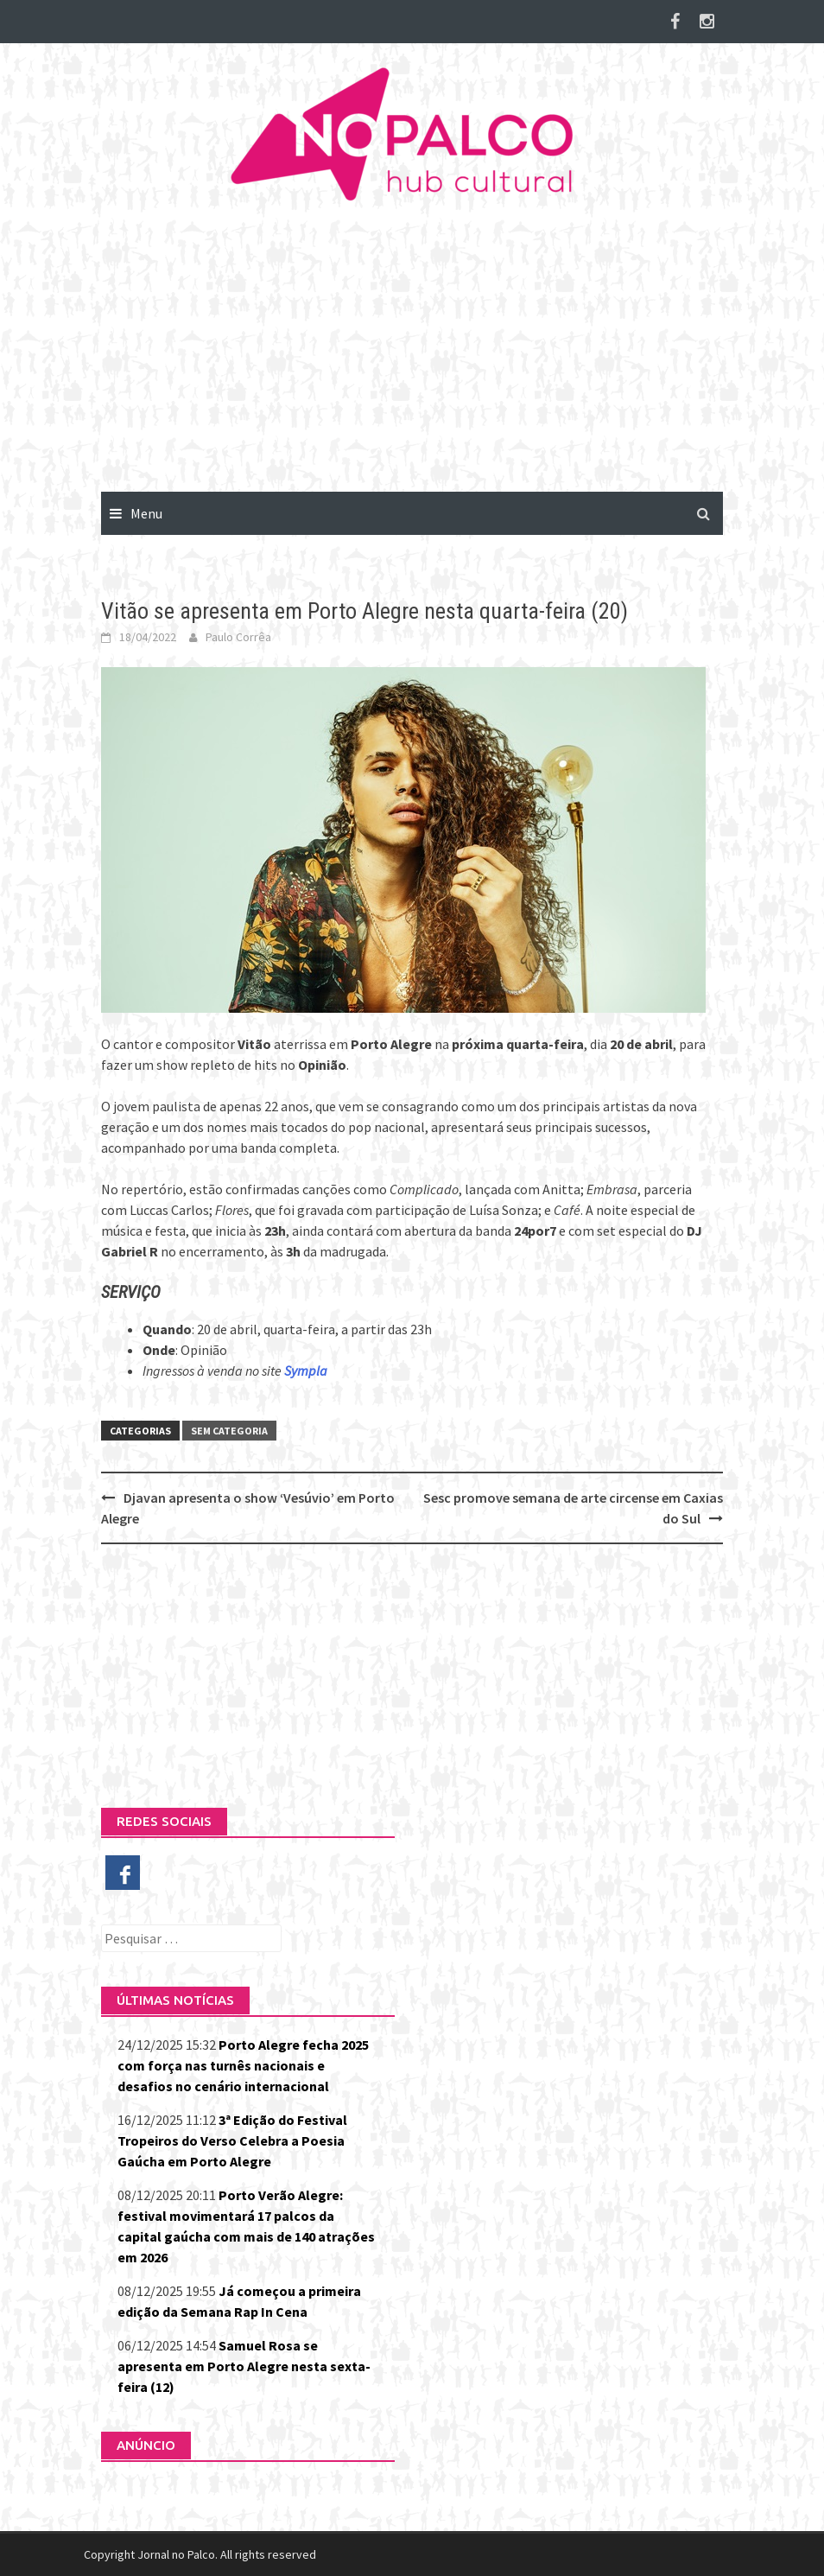 This screenshot has width=824, height=2576. I want to click on Sympla [(abre numa nova aba)], so click(305, 1370).